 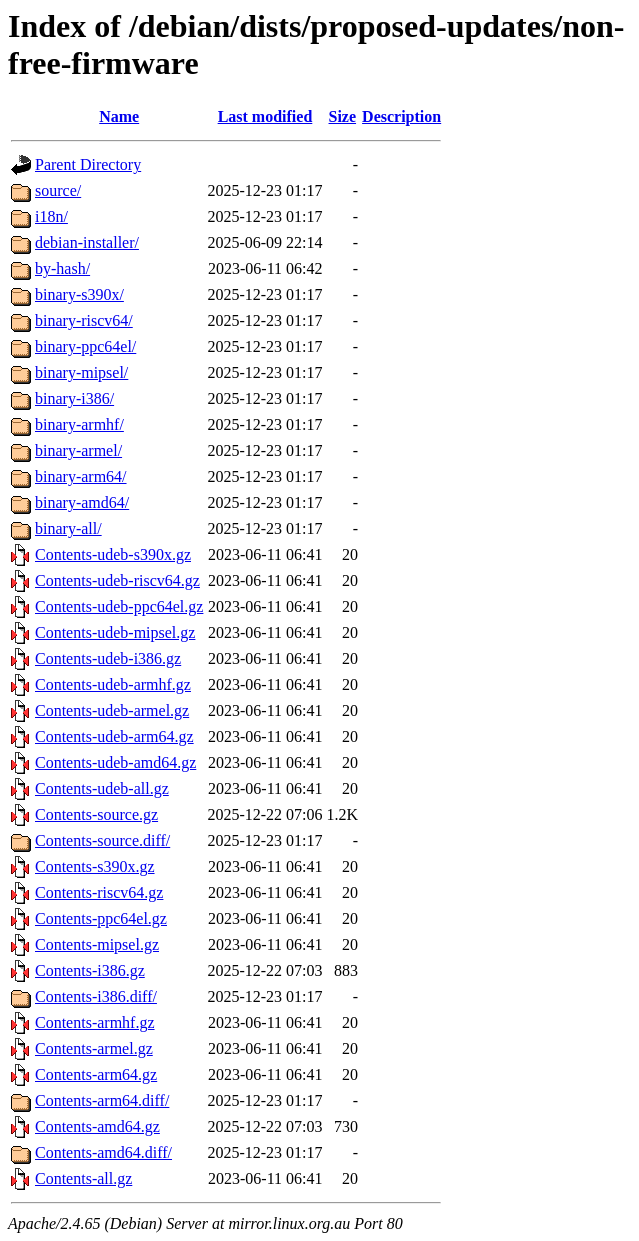 I want to click on Contents-amd64.diff/, so click(x=103, y=1152).